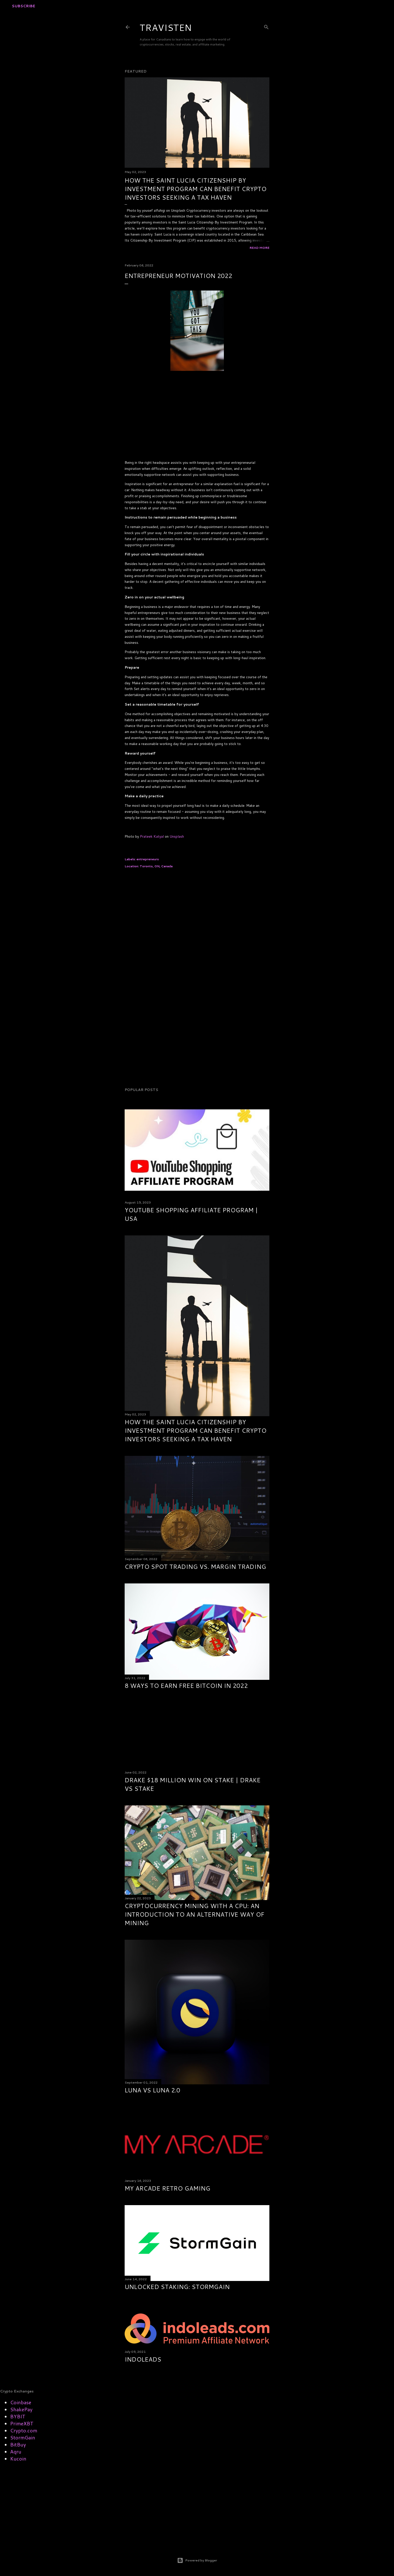  Describe the element at coordinates (186, 1685) in the screenshot. I see `8 Ways to Earn Free Bitcoin In 2022` at that location.